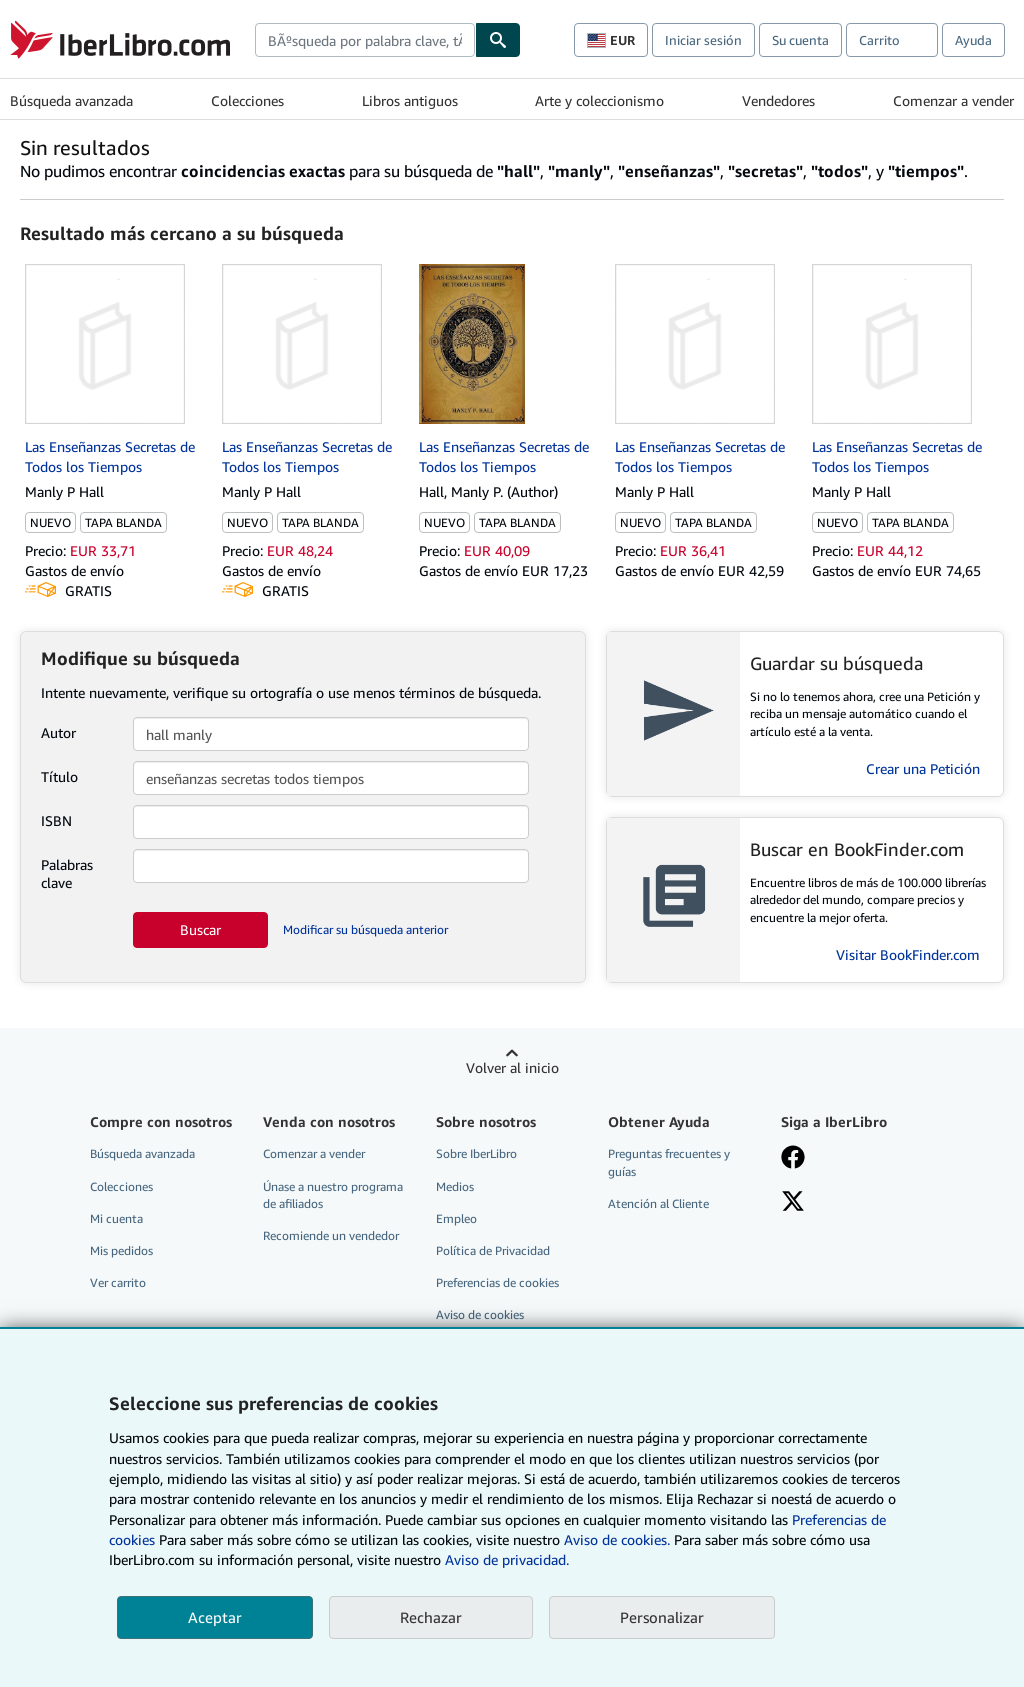 This screenshot has width=1024, height=1687. What do you see at coordinates (121, 1250) in the screenshot?
I see `Mis pedidos` at bounding box center [121, 1250].